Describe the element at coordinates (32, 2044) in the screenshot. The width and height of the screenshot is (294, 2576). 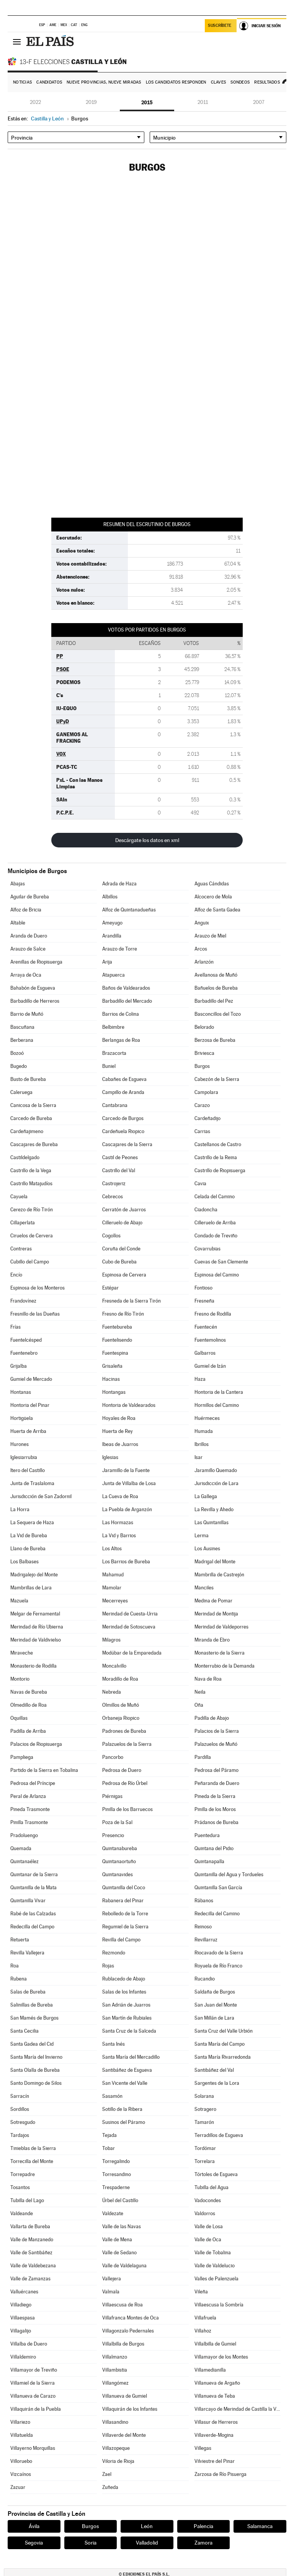
I see `Santa Gadea del Cid` at that location.